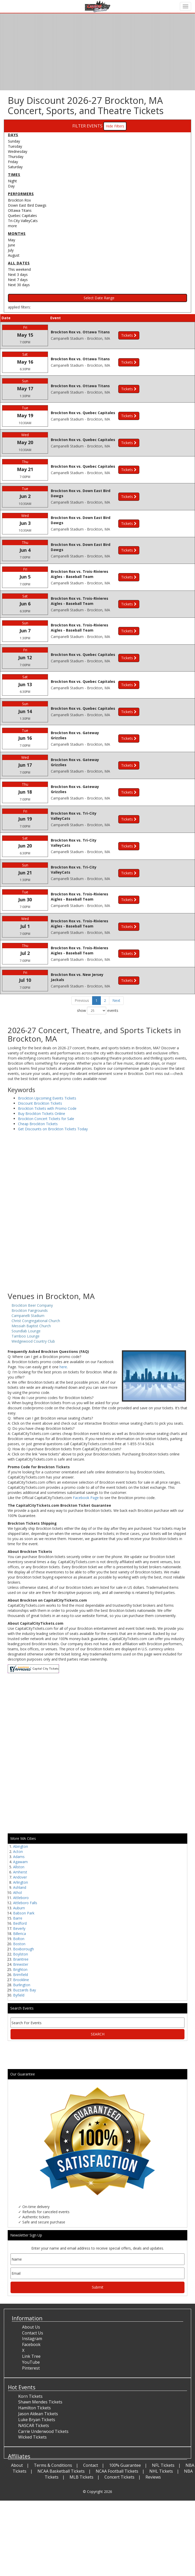 The height and width of the screenshot is (2576, 195). I want to click on Beverly, so click(19, 1928).